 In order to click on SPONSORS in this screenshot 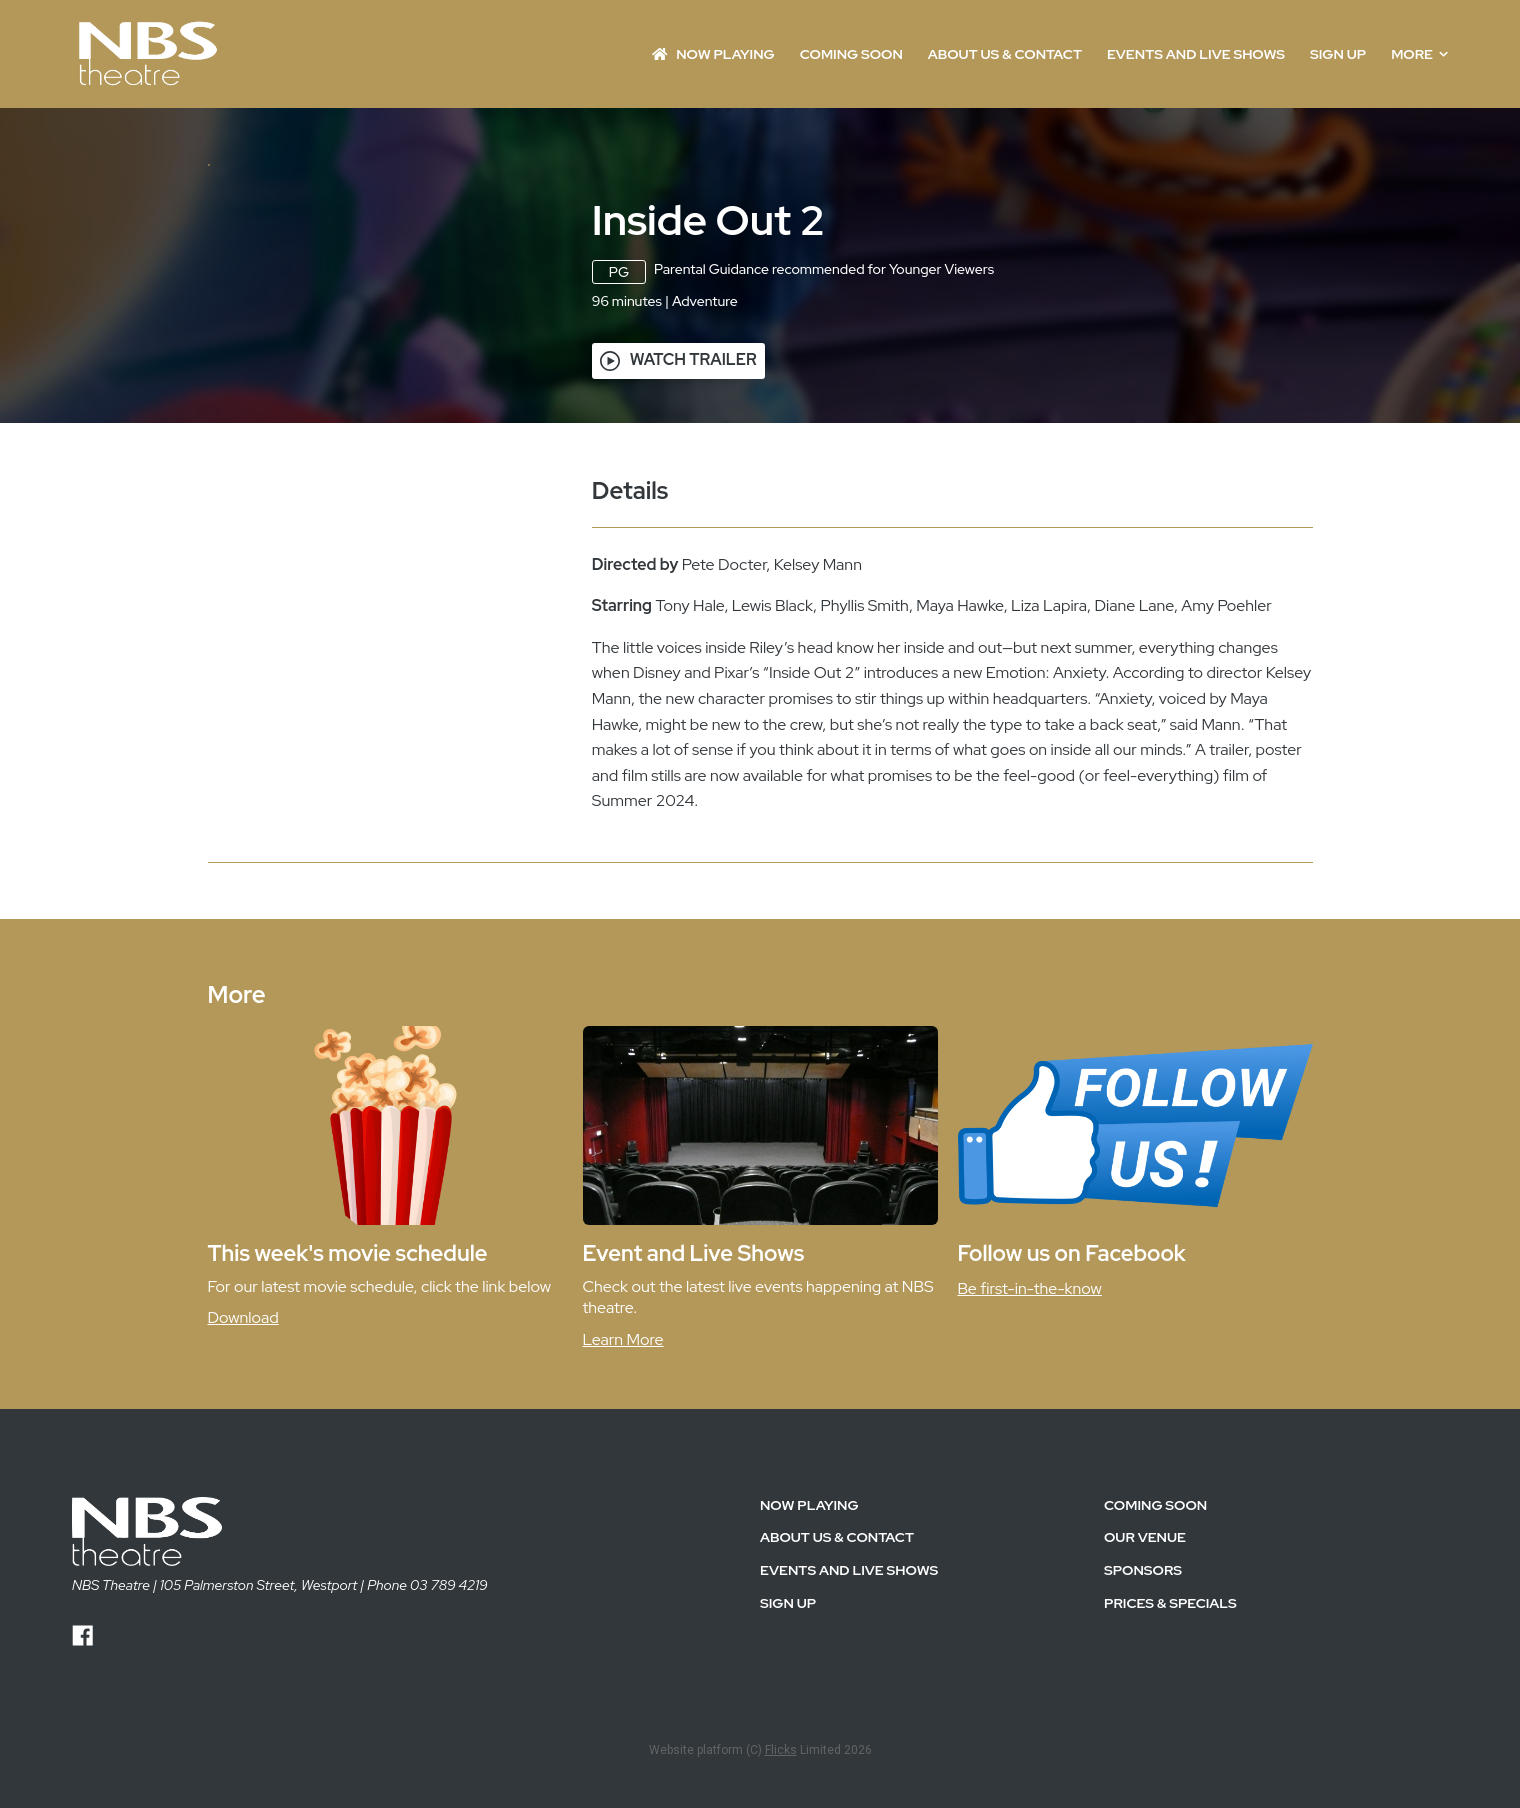, I will do `click(1143, 1693)`.